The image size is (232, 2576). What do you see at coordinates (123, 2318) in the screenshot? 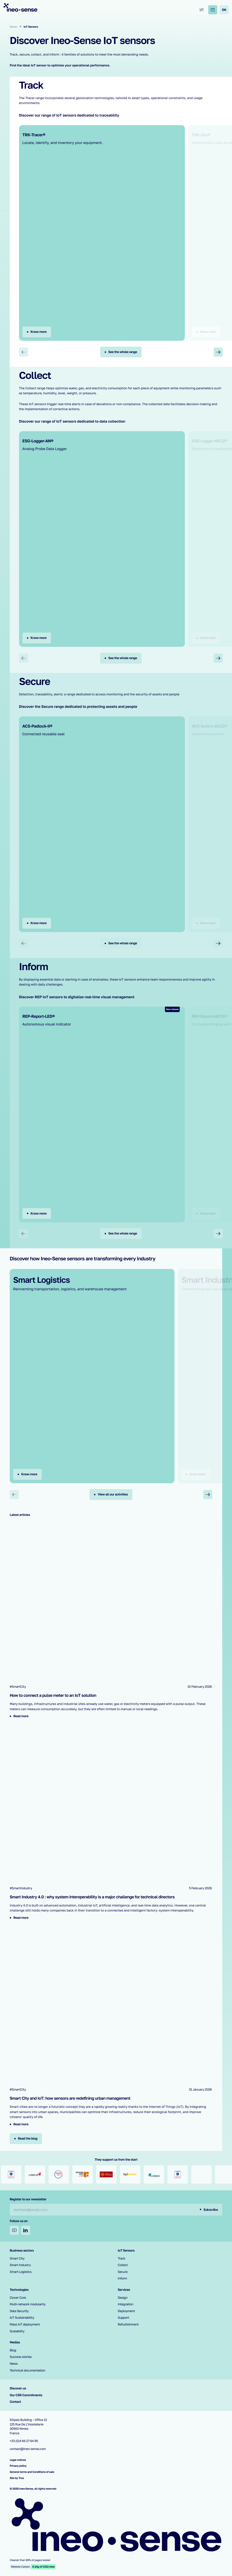
I see `Support` at bounding box center [123, 2318].